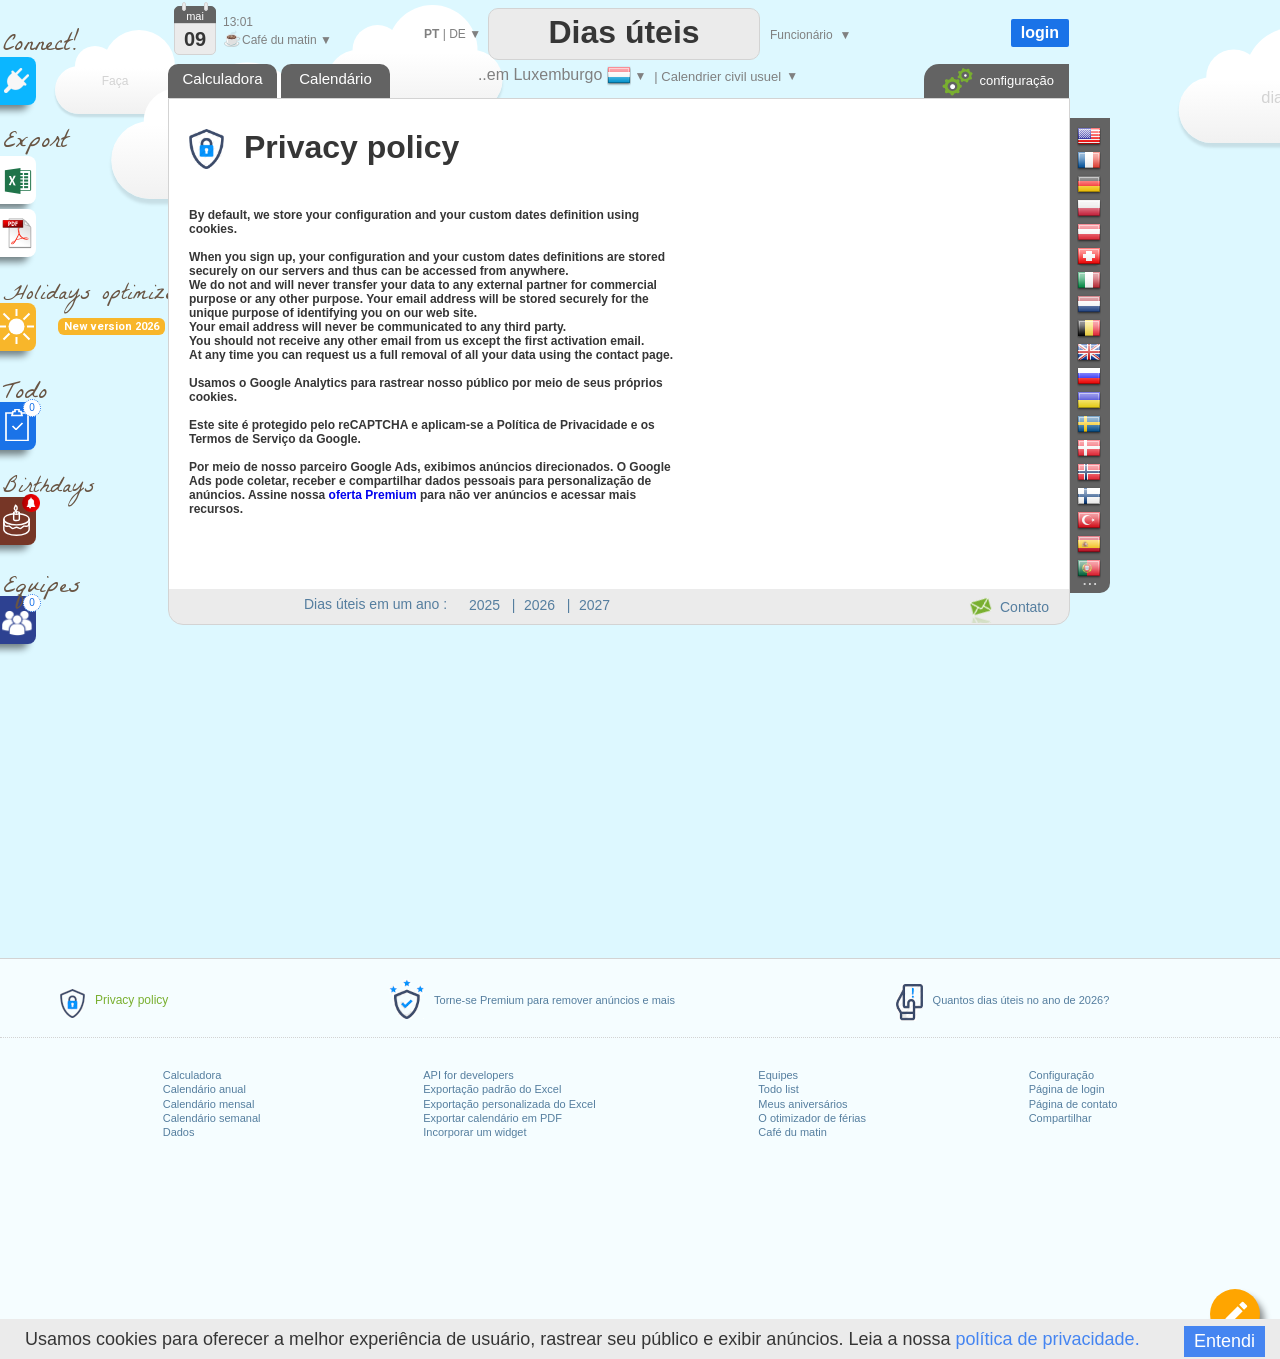  Describe the element at coordinates (204, 1089) in the screenshot. I see `Calendário anual` at that location.